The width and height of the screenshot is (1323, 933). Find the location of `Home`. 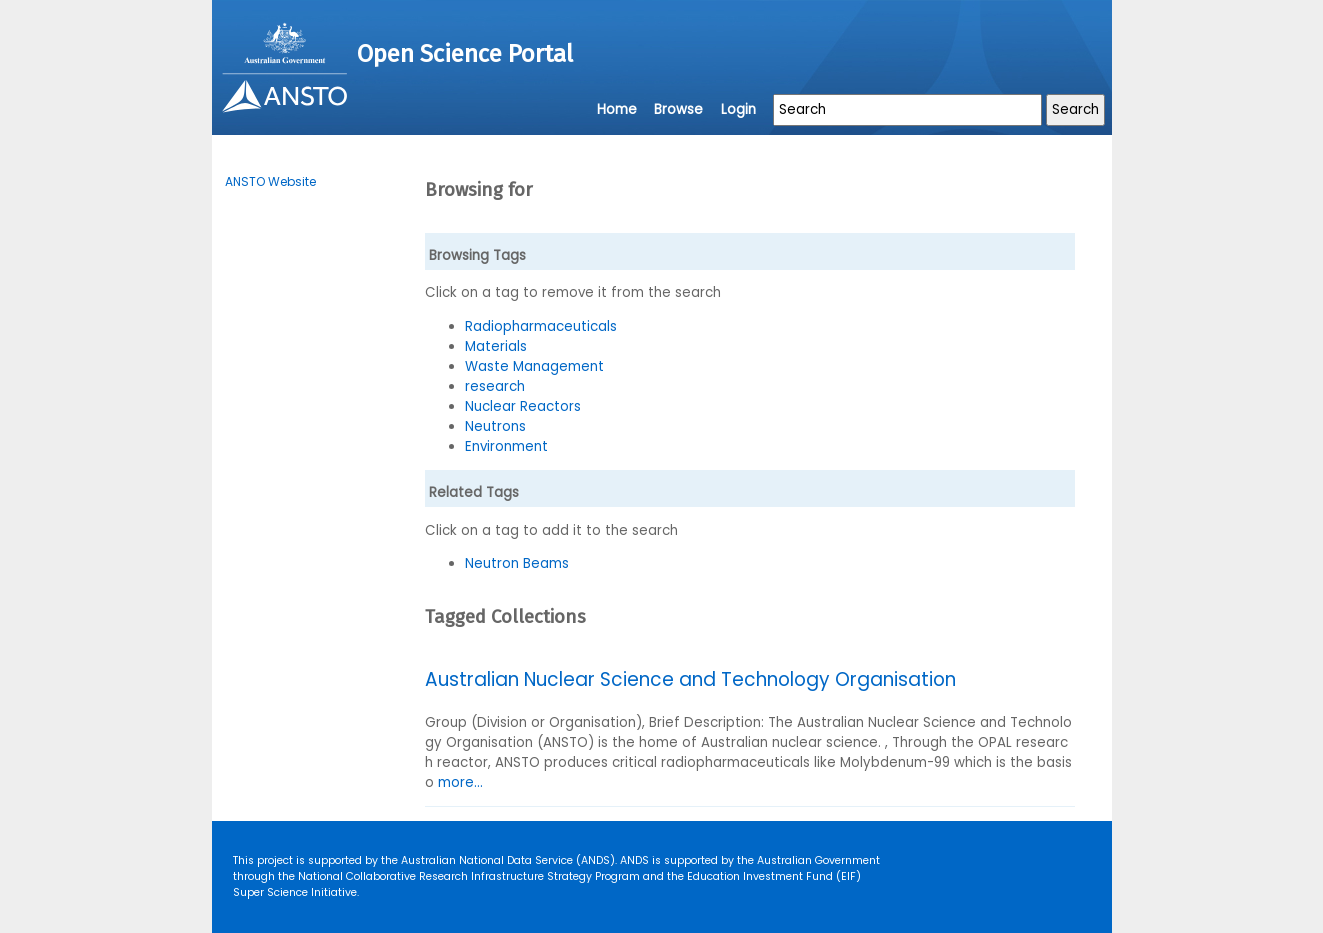

Home is located at coordinates (617, 109).